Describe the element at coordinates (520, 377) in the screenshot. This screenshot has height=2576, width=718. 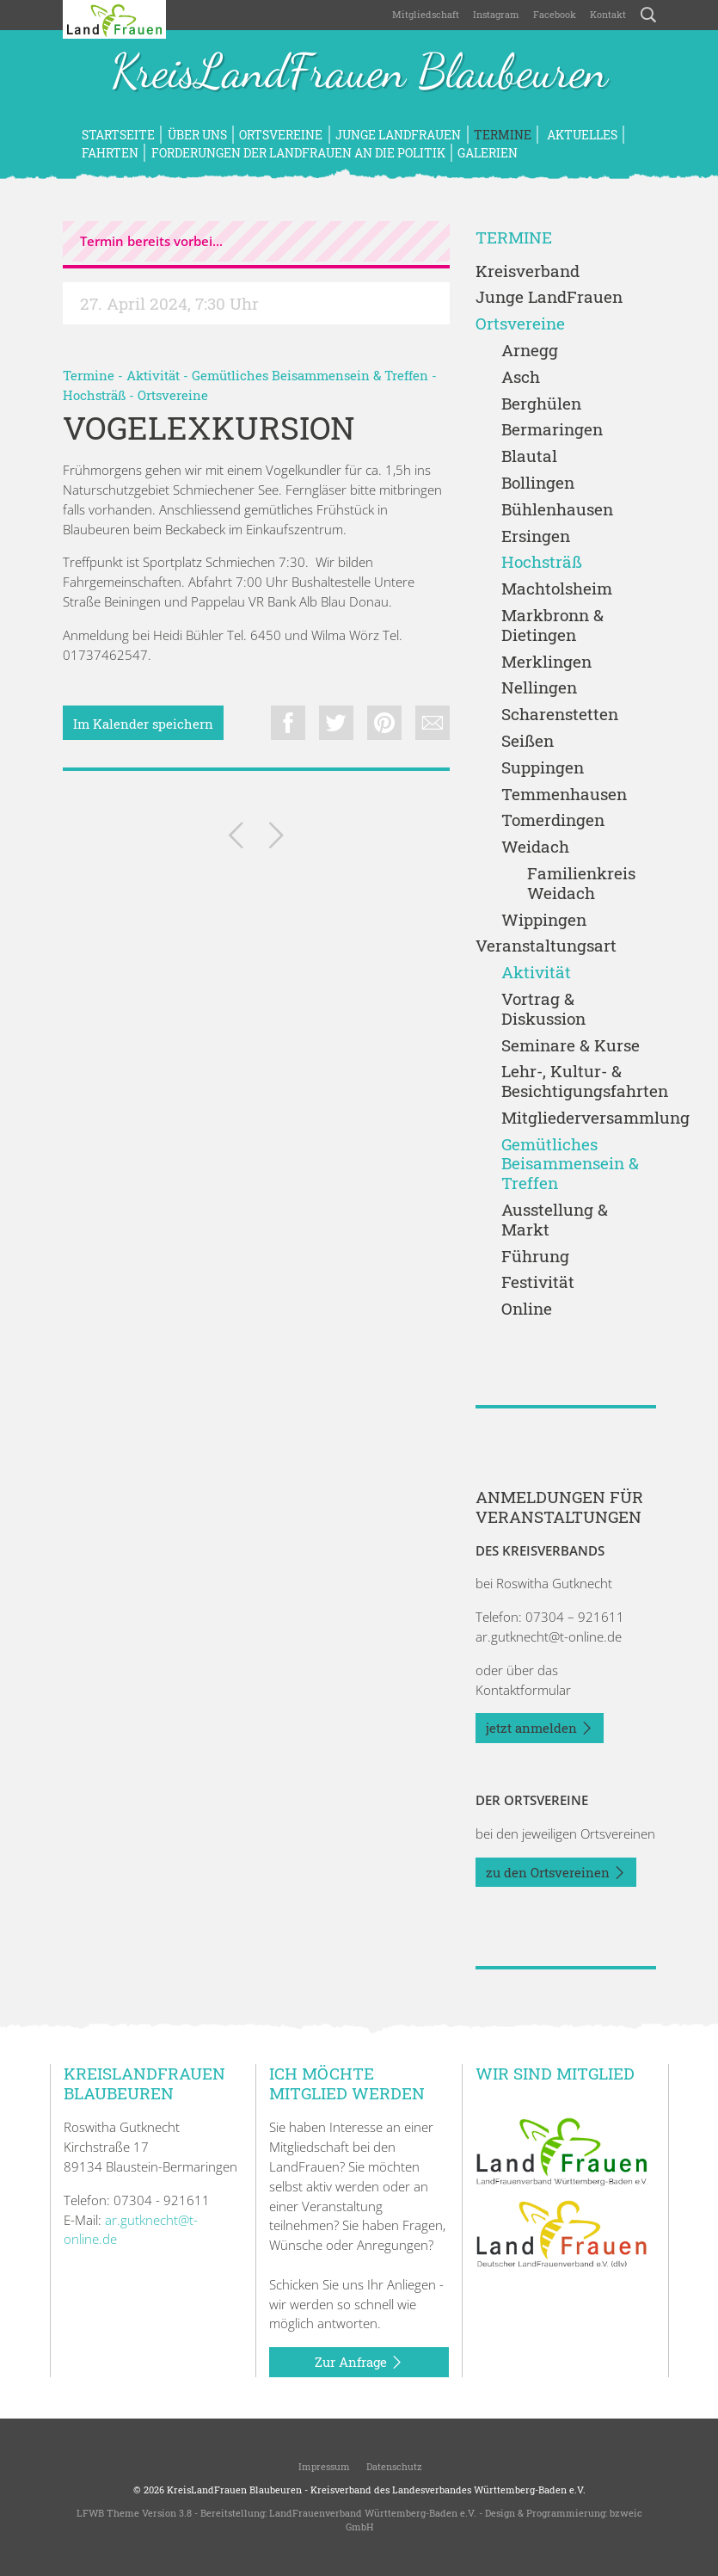
I see `Asch` at that location.